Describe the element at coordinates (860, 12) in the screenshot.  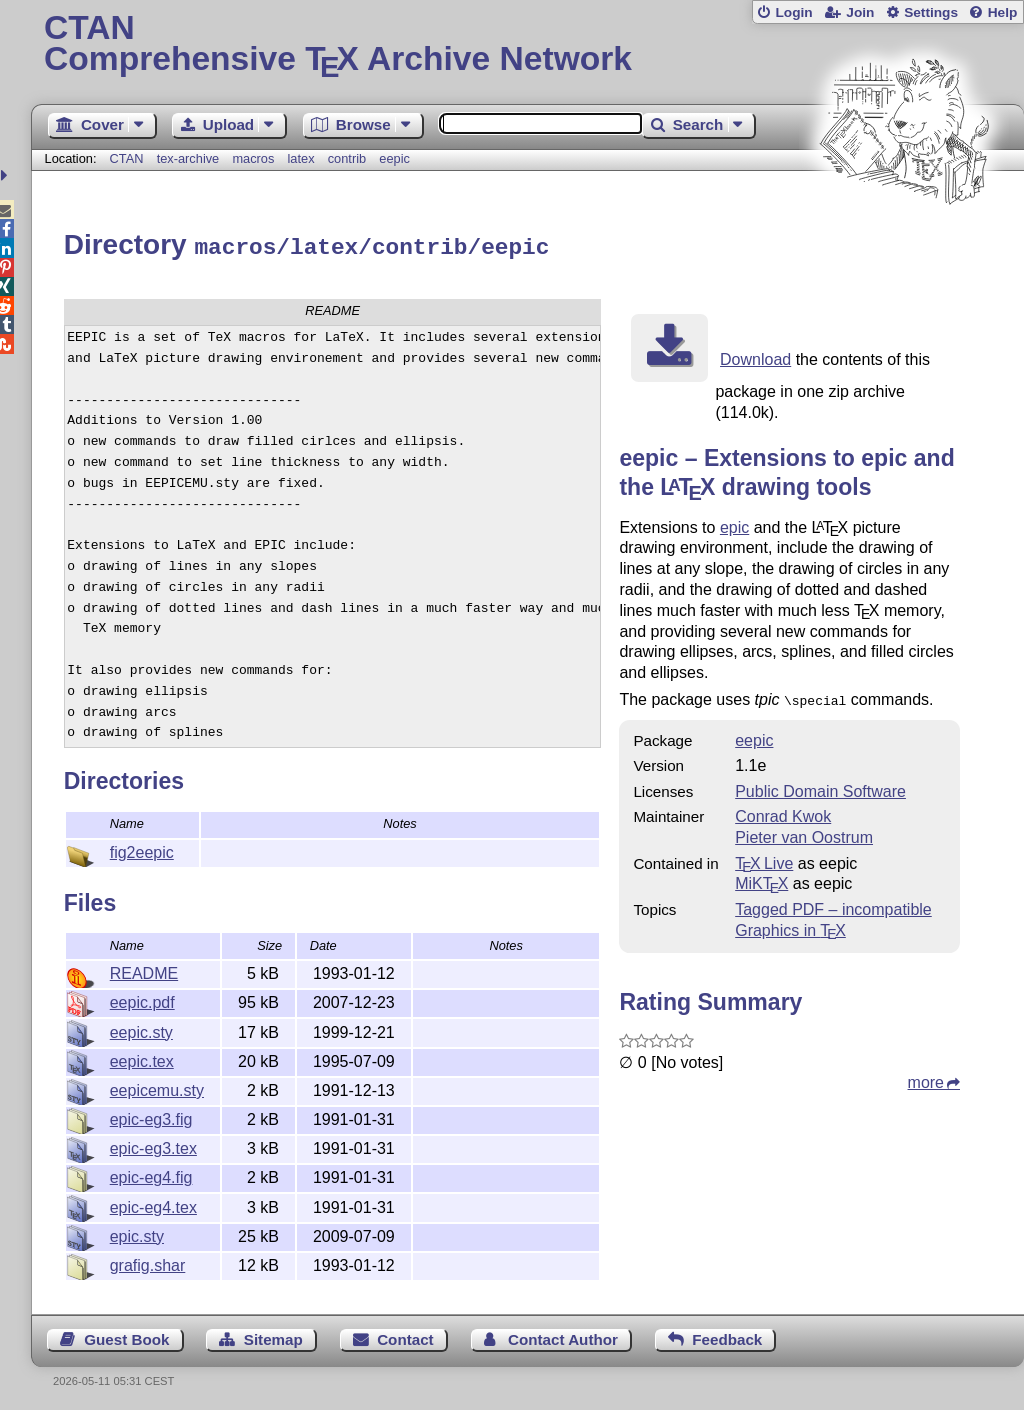
I see `Join` at that location.